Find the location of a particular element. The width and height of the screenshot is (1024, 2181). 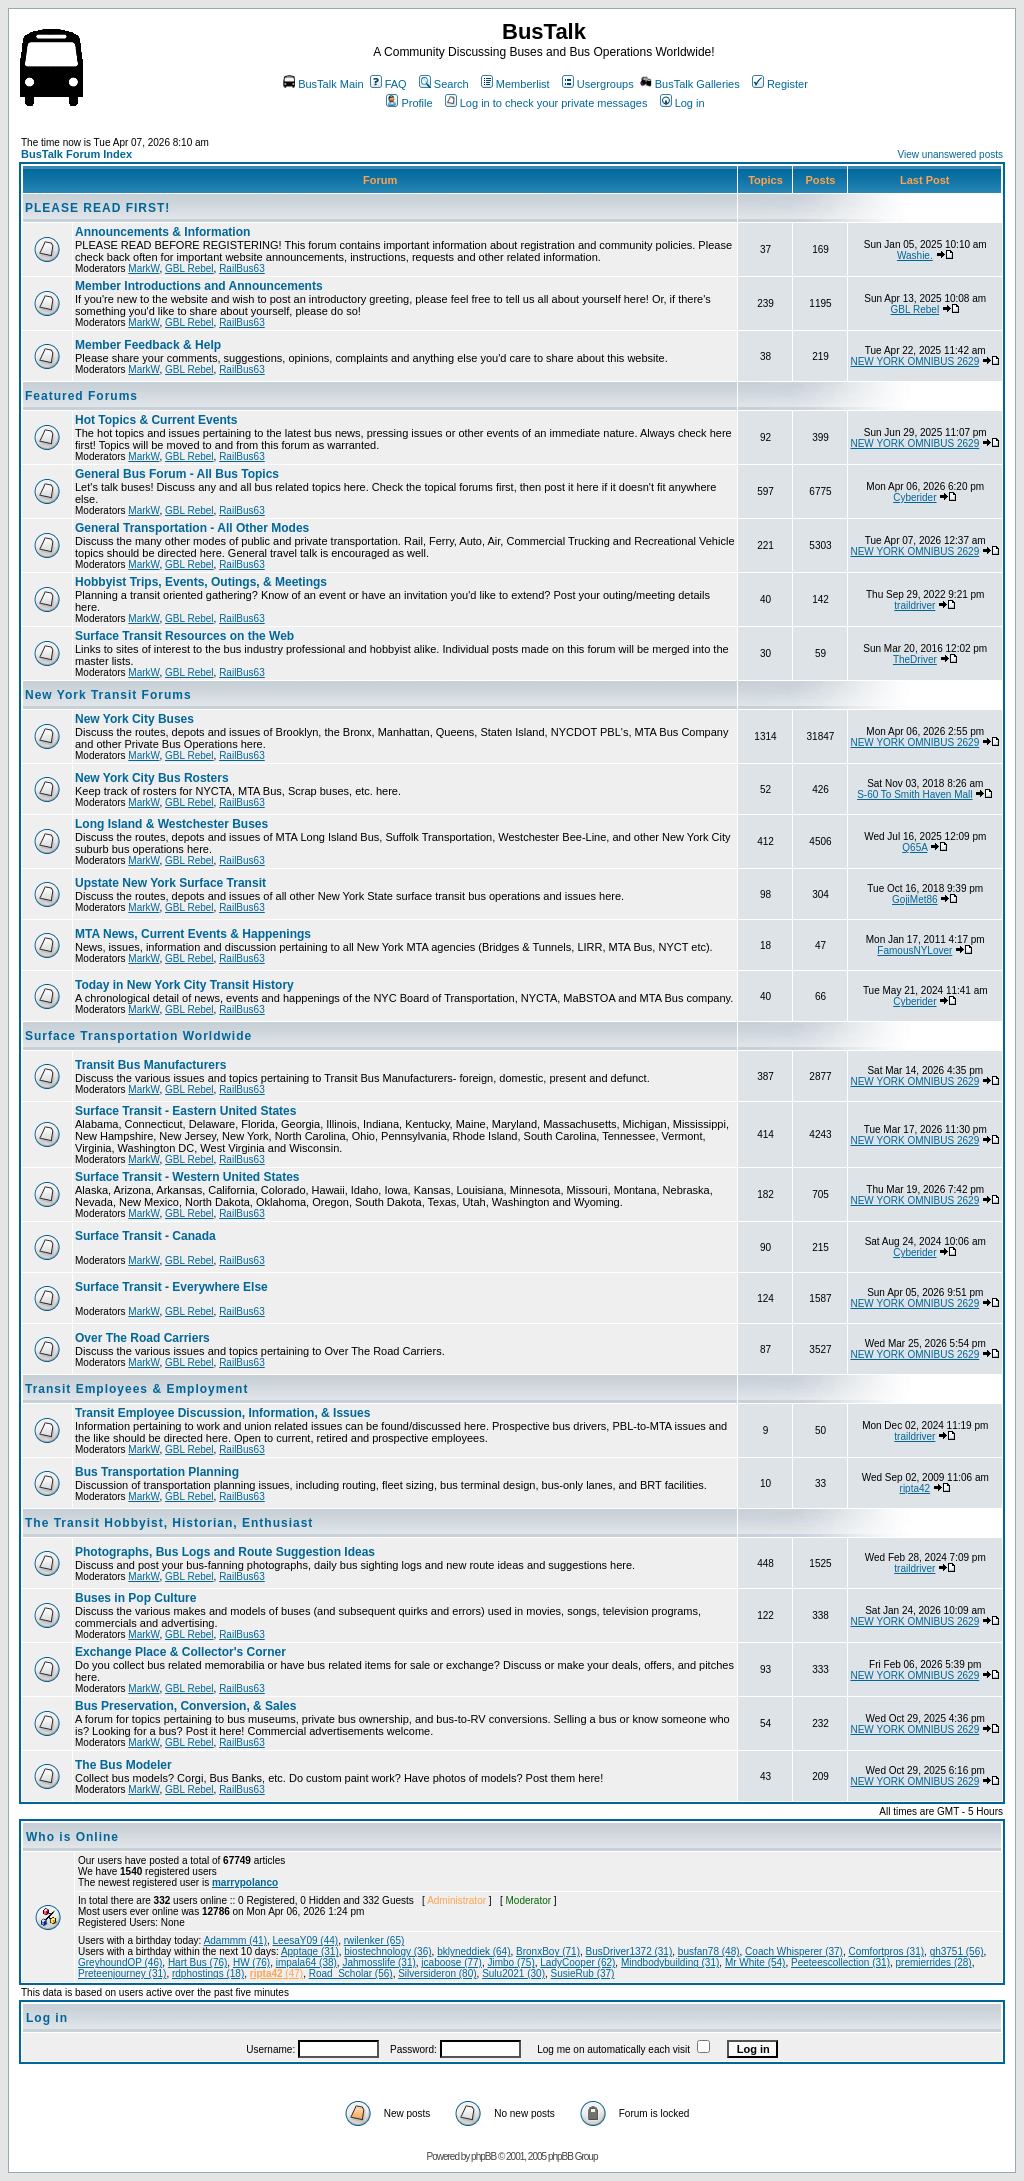

Hart Bus (76) is located at coordinates (197, 1962).